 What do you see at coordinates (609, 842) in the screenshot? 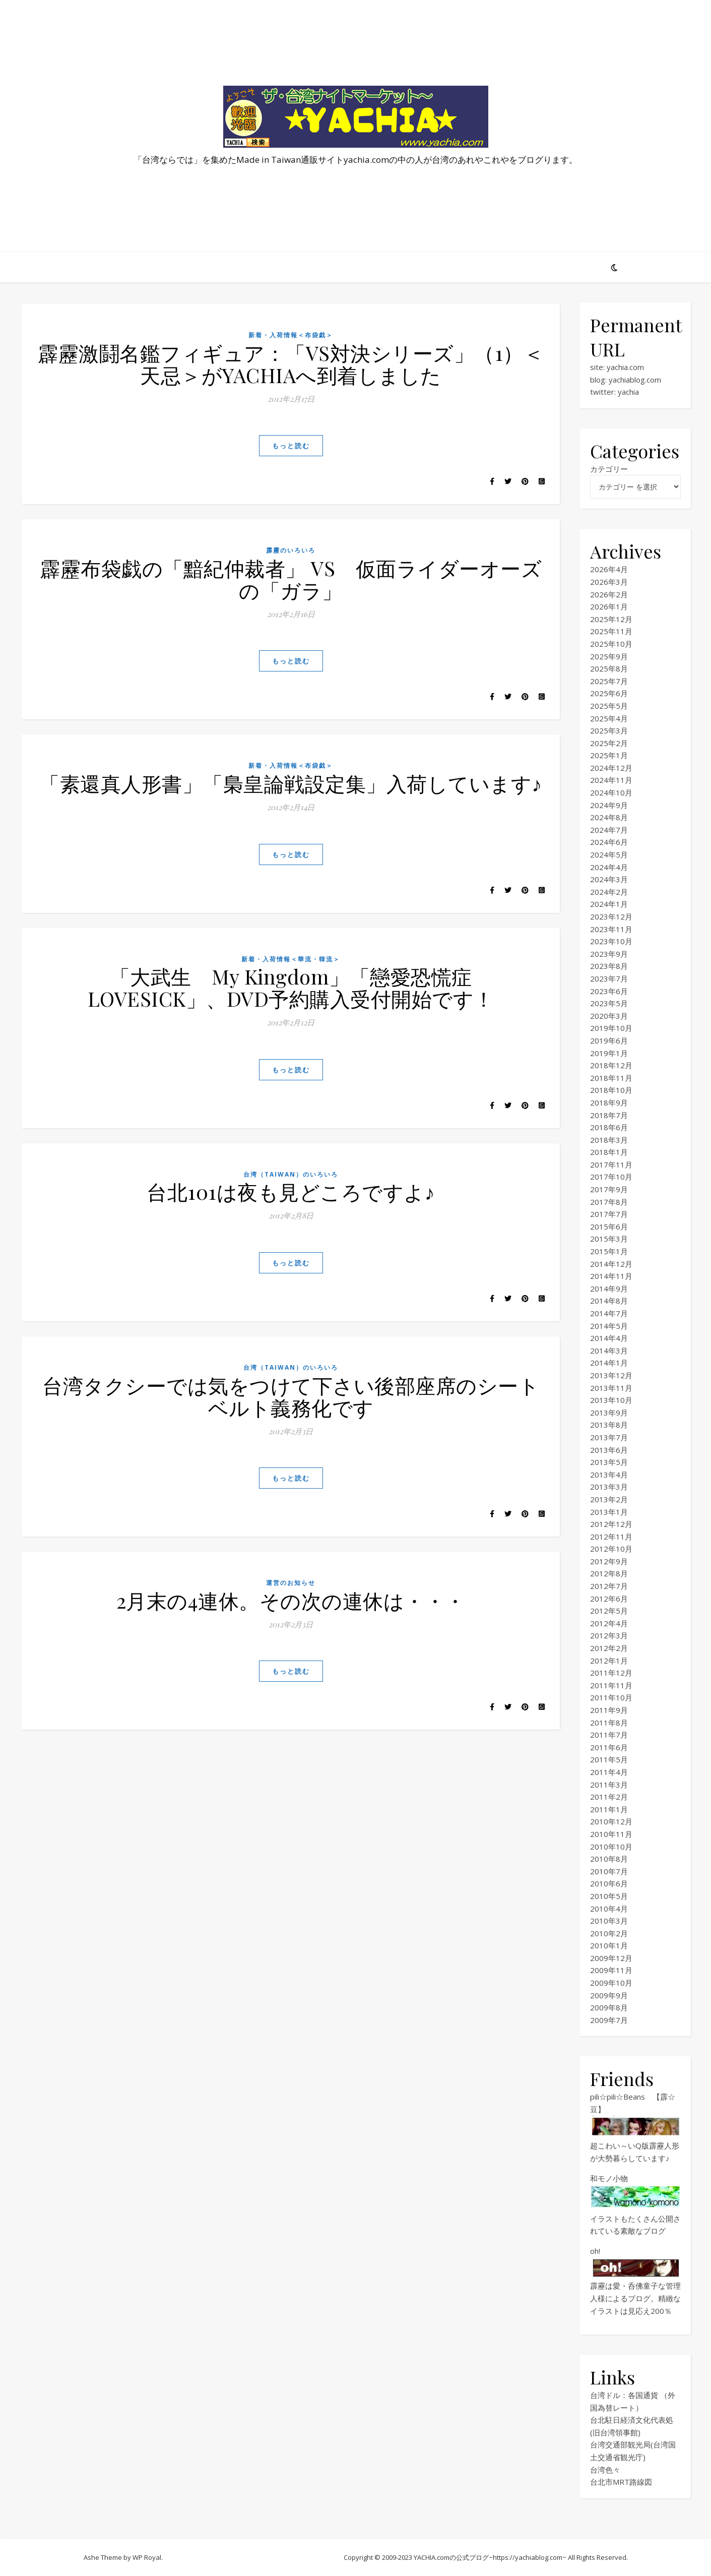
I see `2024年6月` at bounding box center [609, 842].